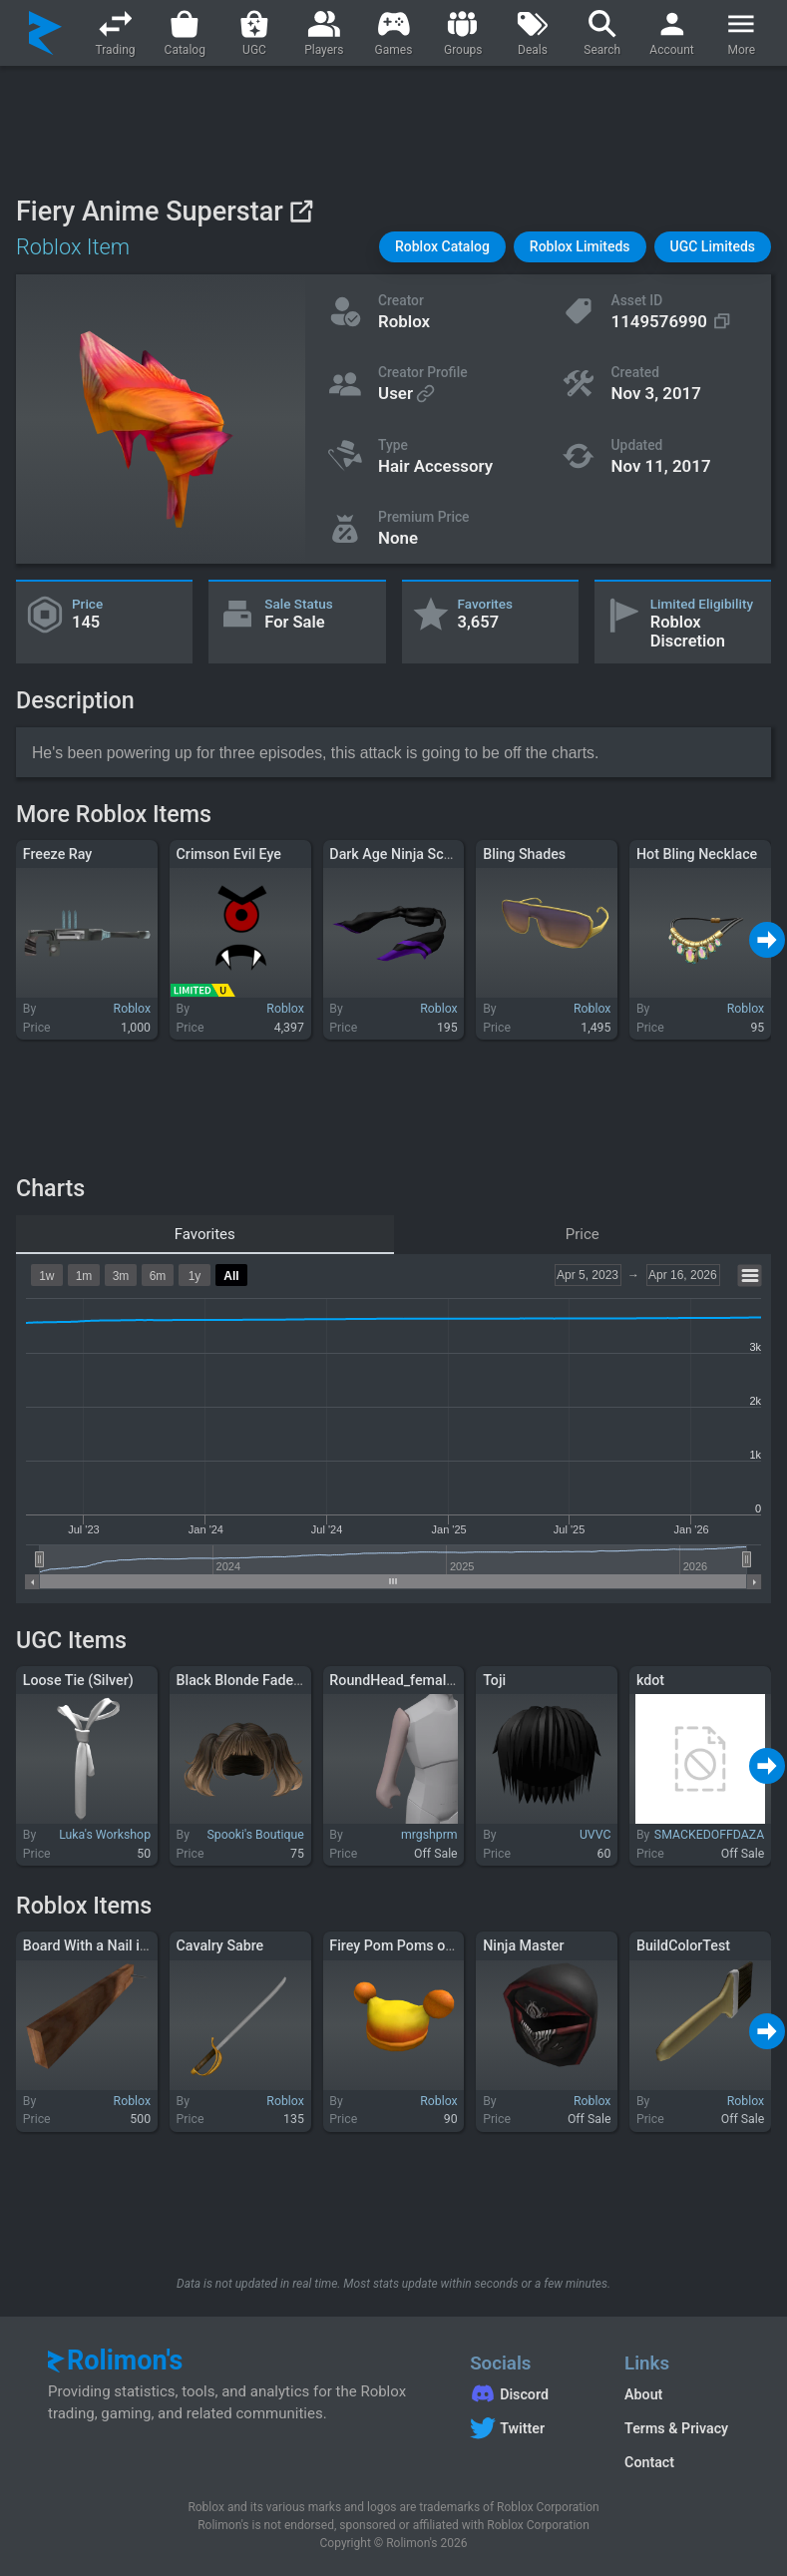 This screenshot has width=787, height=2576. Describe the element at coordinates (91, 1945) in the screenshot. I see `Board With a Nail in It` at that location.